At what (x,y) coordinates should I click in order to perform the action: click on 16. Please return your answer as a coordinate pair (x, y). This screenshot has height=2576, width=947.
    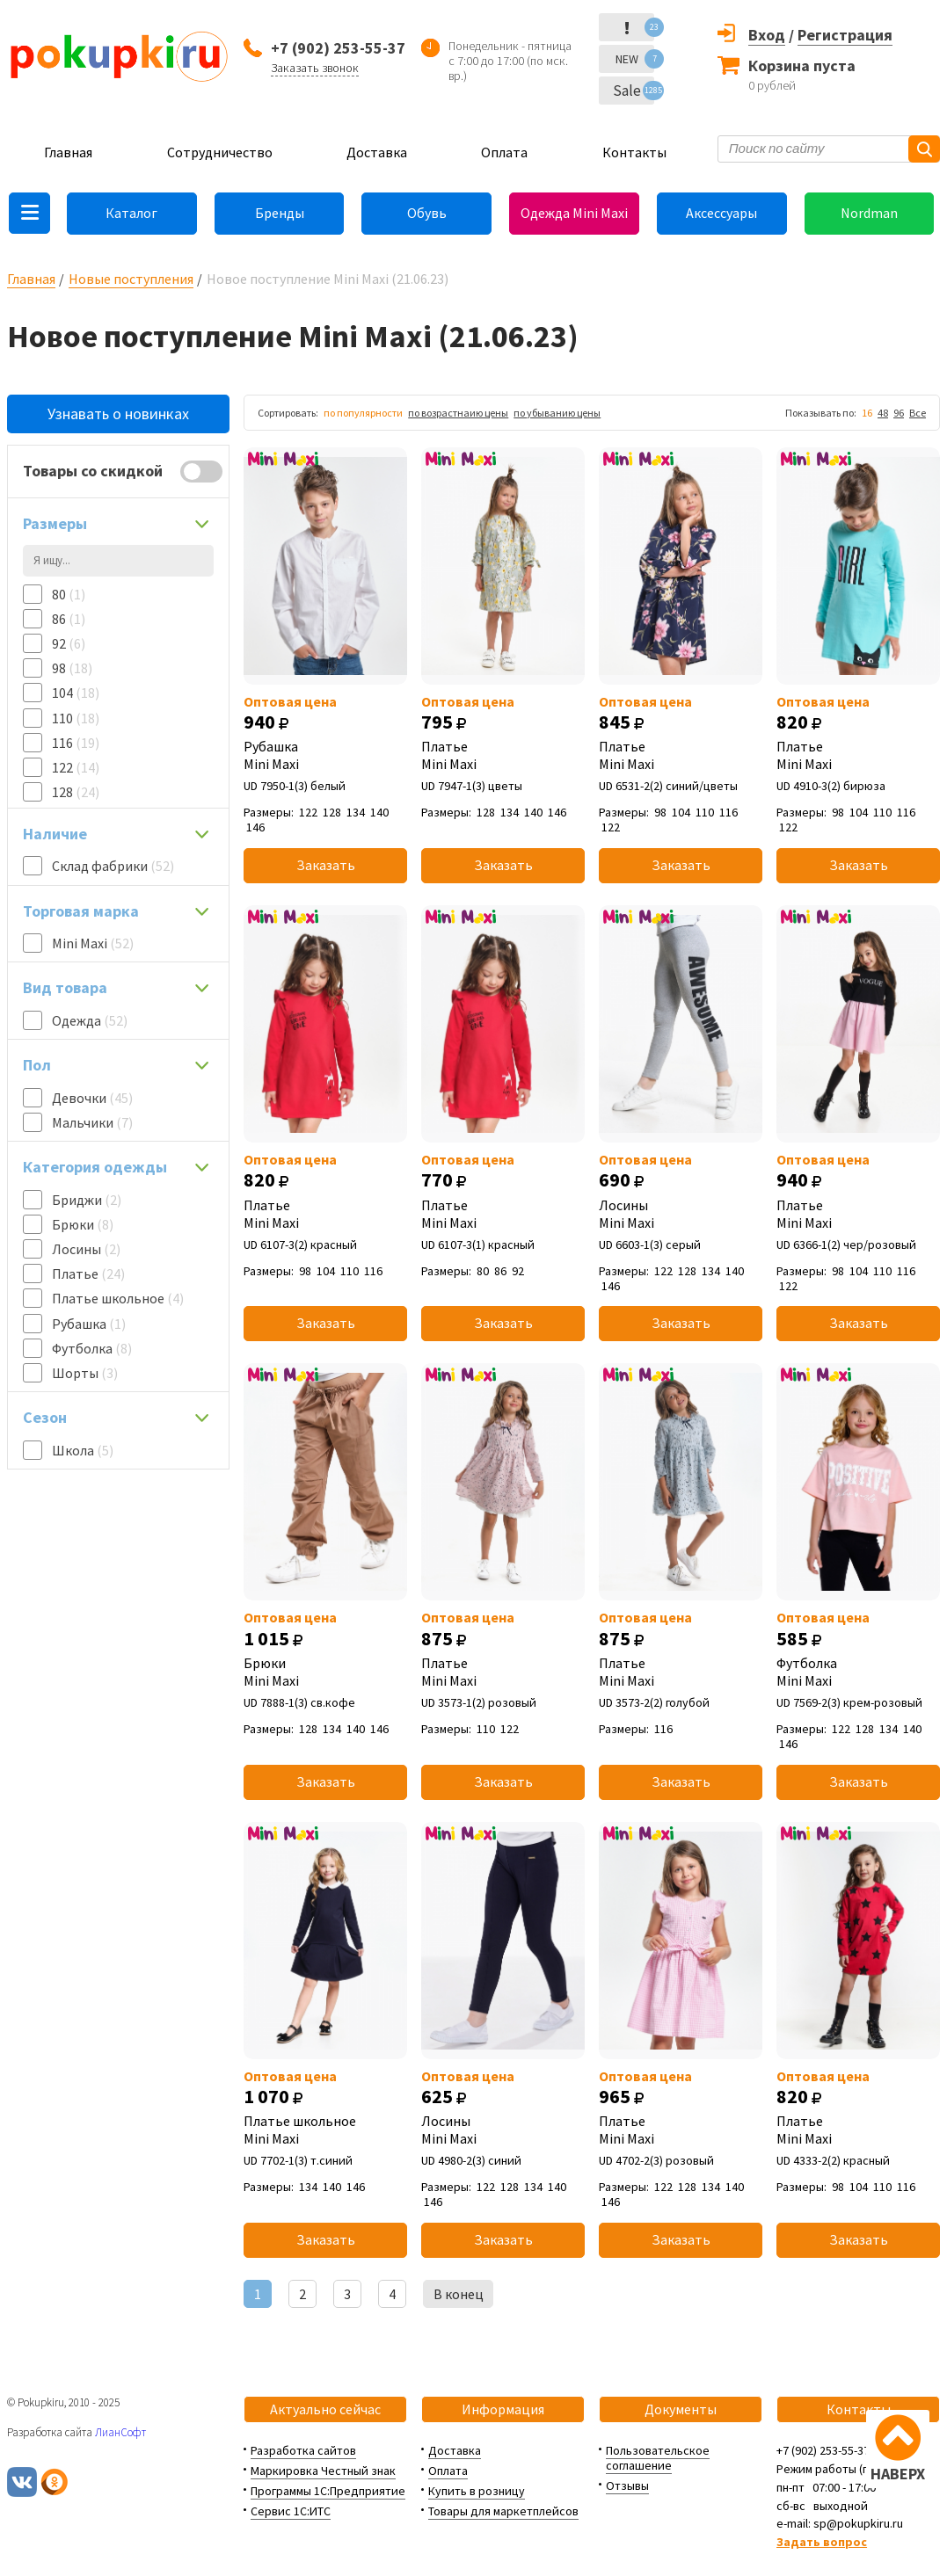
    Looking at the image, I should click on (867, 412).